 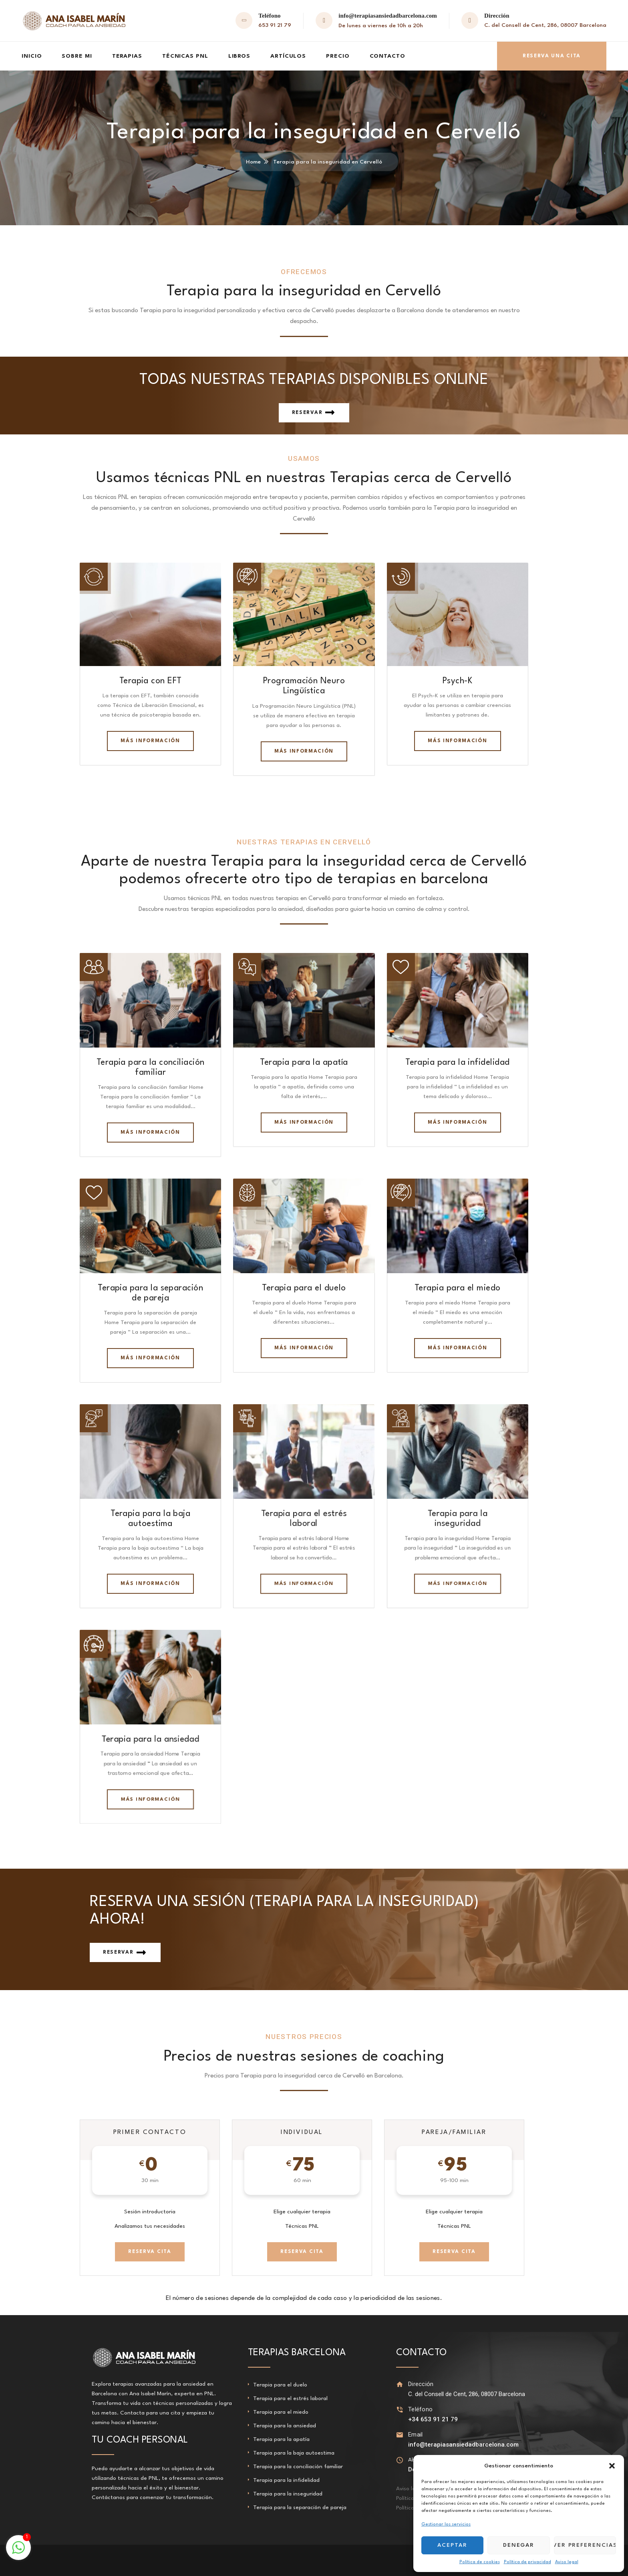 I want to click on Terapia para la apatía, so click(x=304, y=1062).